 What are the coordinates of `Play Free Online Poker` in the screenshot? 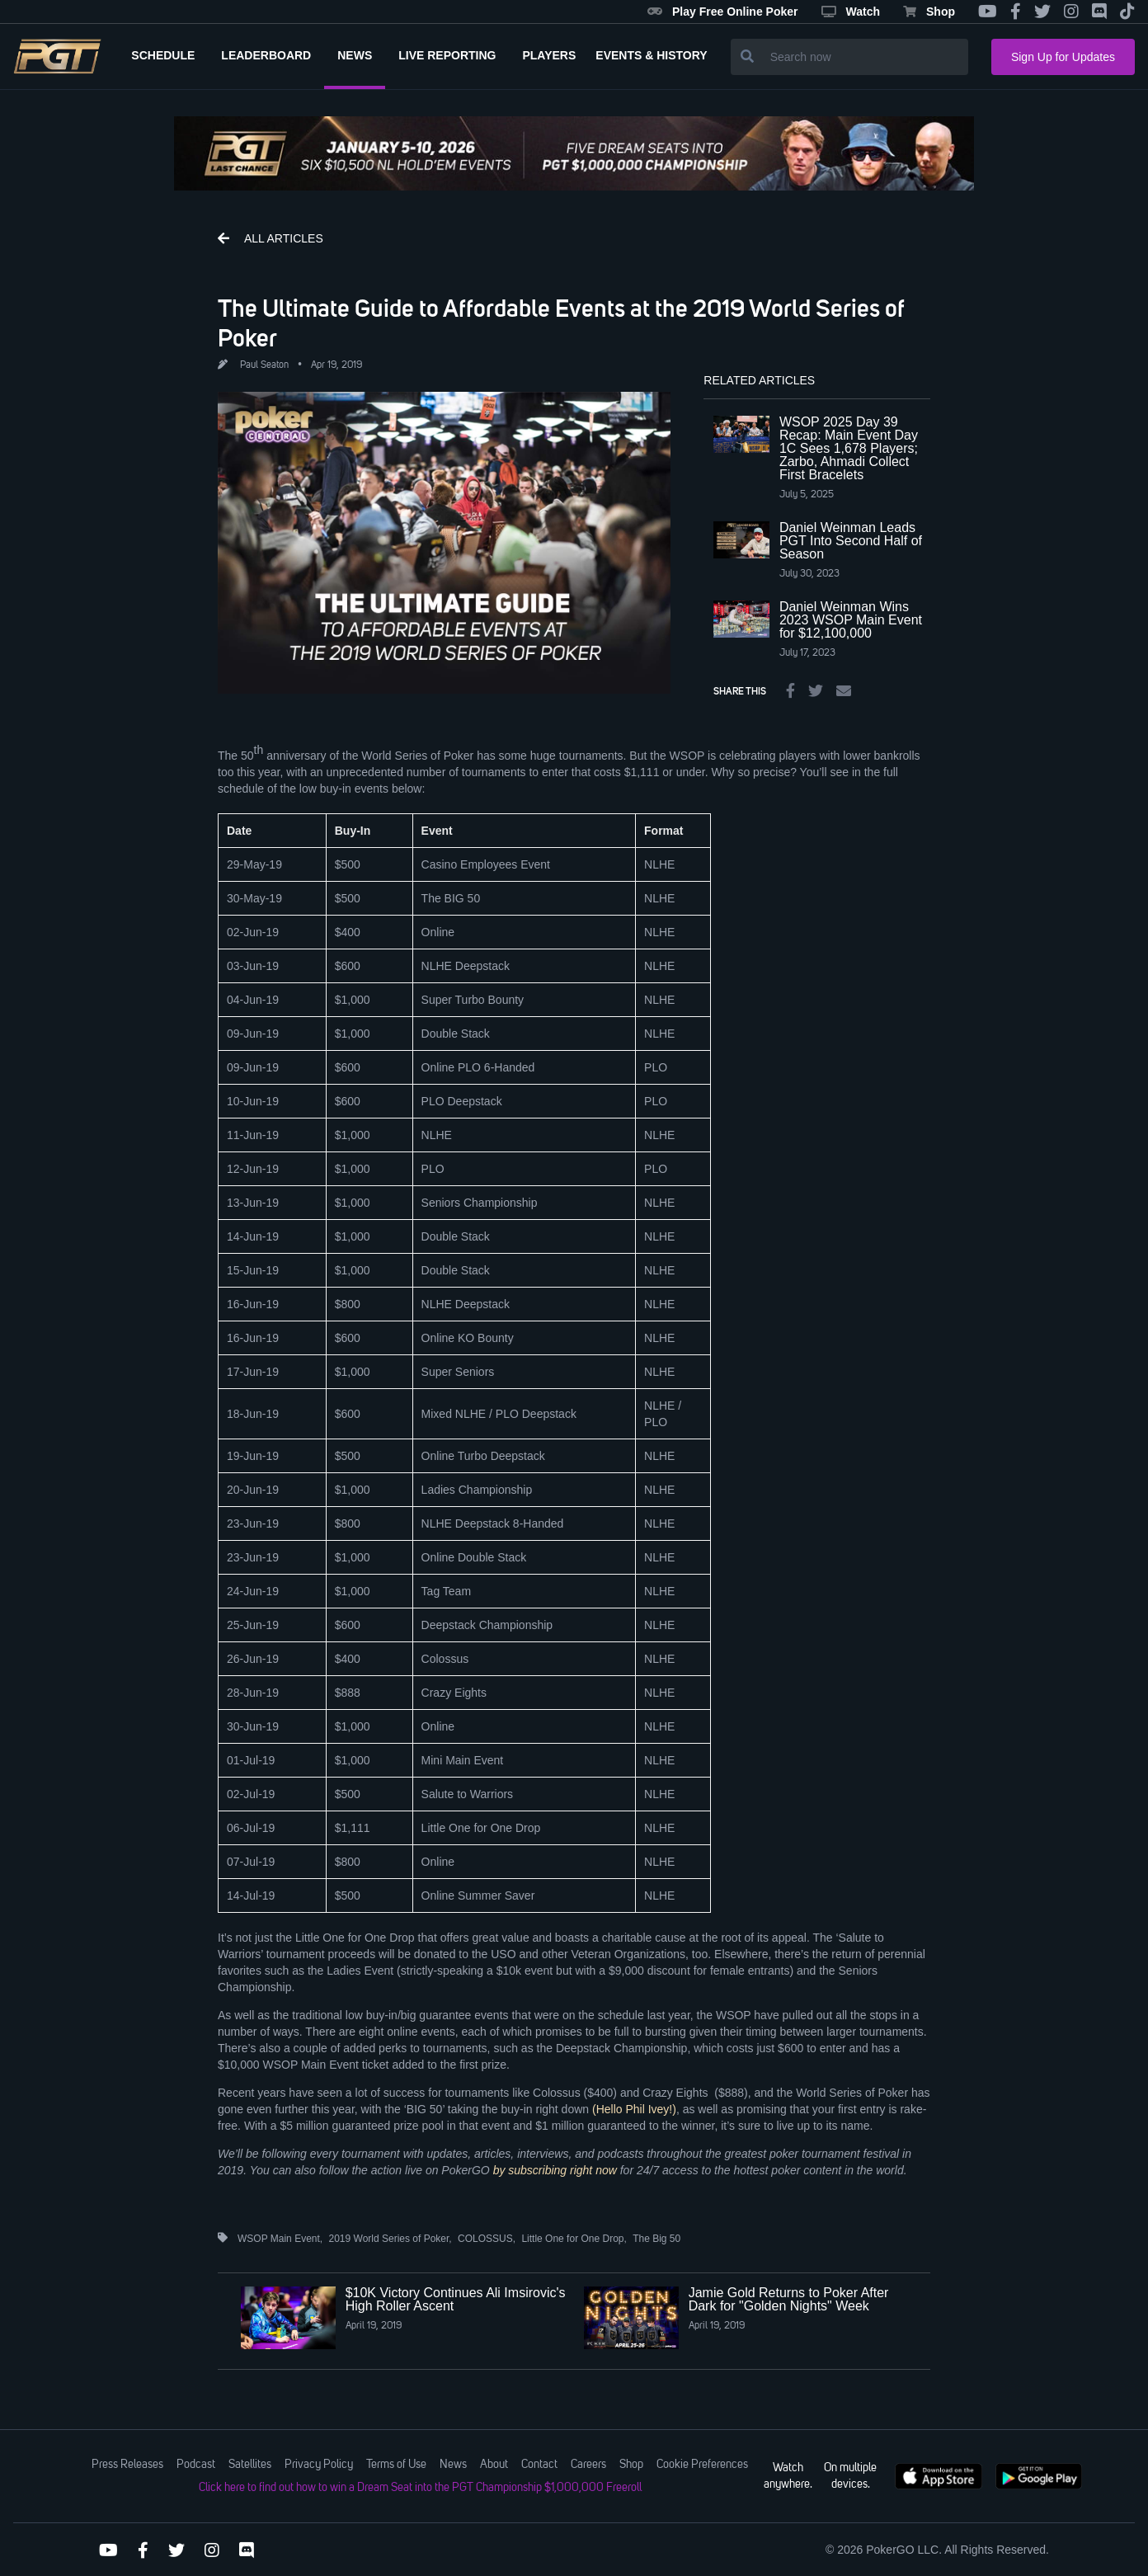 It's located at (722, 11).